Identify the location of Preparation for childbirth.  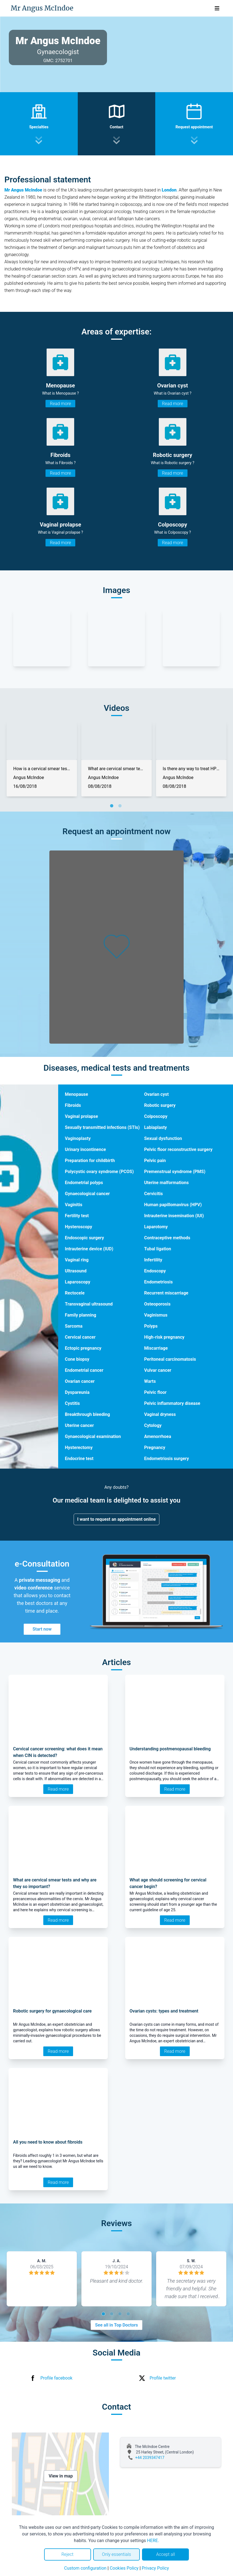
(90, 1160).